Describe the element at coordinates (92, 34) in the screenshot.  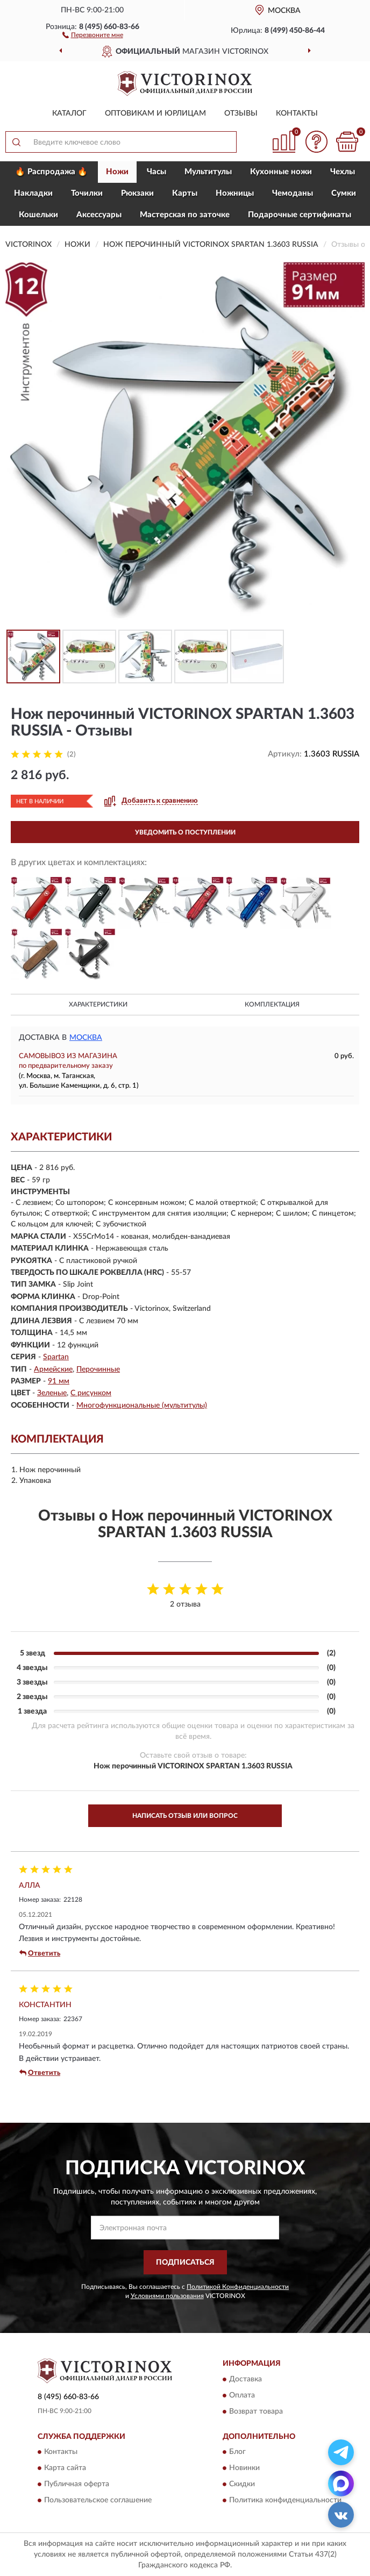
I see `[button]` at that location.